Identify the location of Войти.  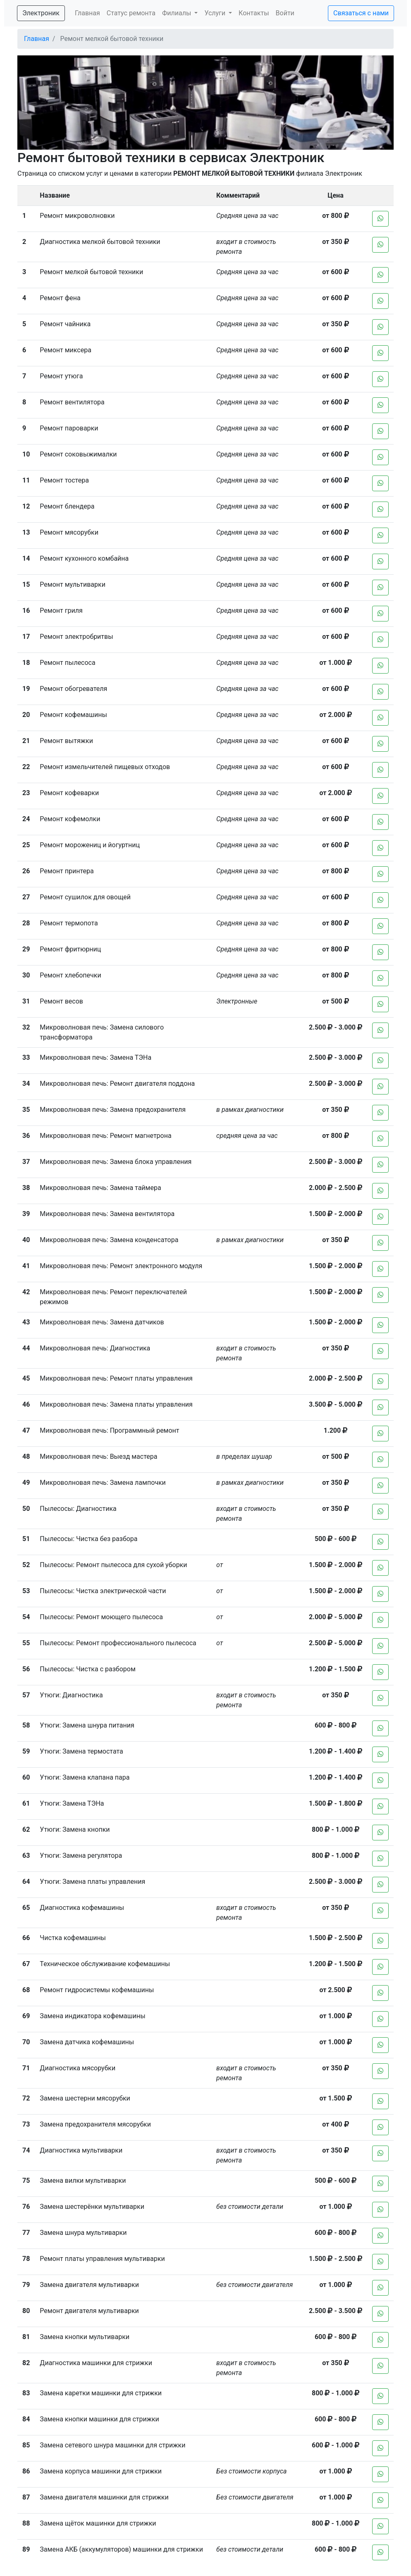
(285, 13).